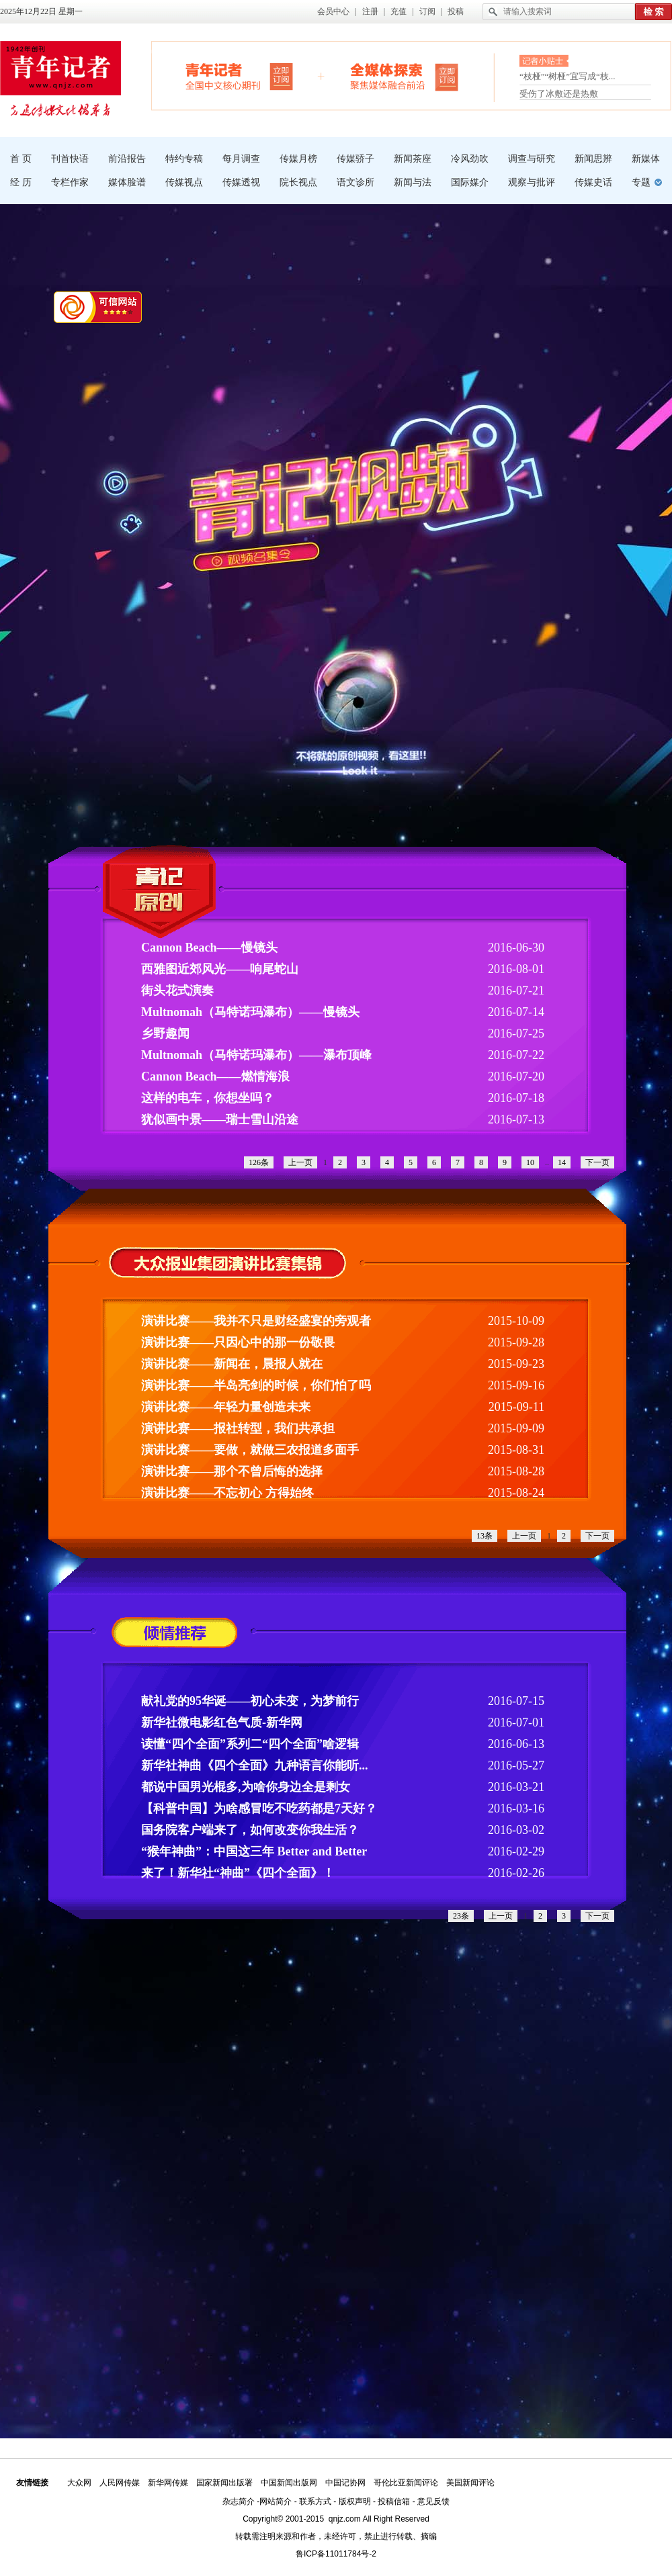 The width and height of the screenshot is (672, 2576). Describe the element at coordinates (336, 2554) in the screenshot. I see `鲁ICP备11011784号-2` at that location.